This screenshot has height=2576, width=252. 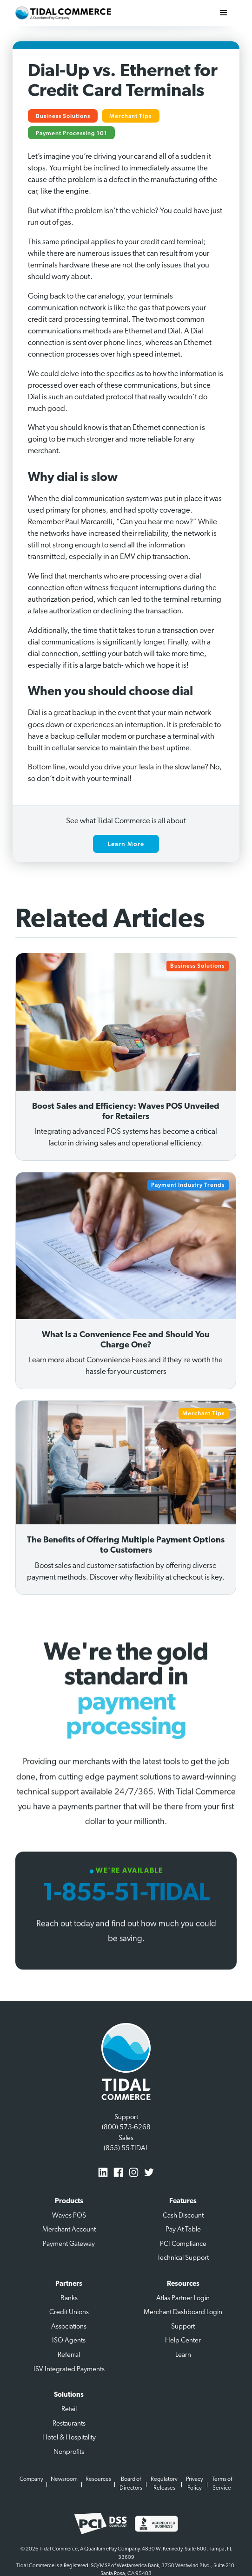 What do you see at coordinates (183, 2340) in the screenshot?
I see `Help Center` at bounding box center [183, 2340].